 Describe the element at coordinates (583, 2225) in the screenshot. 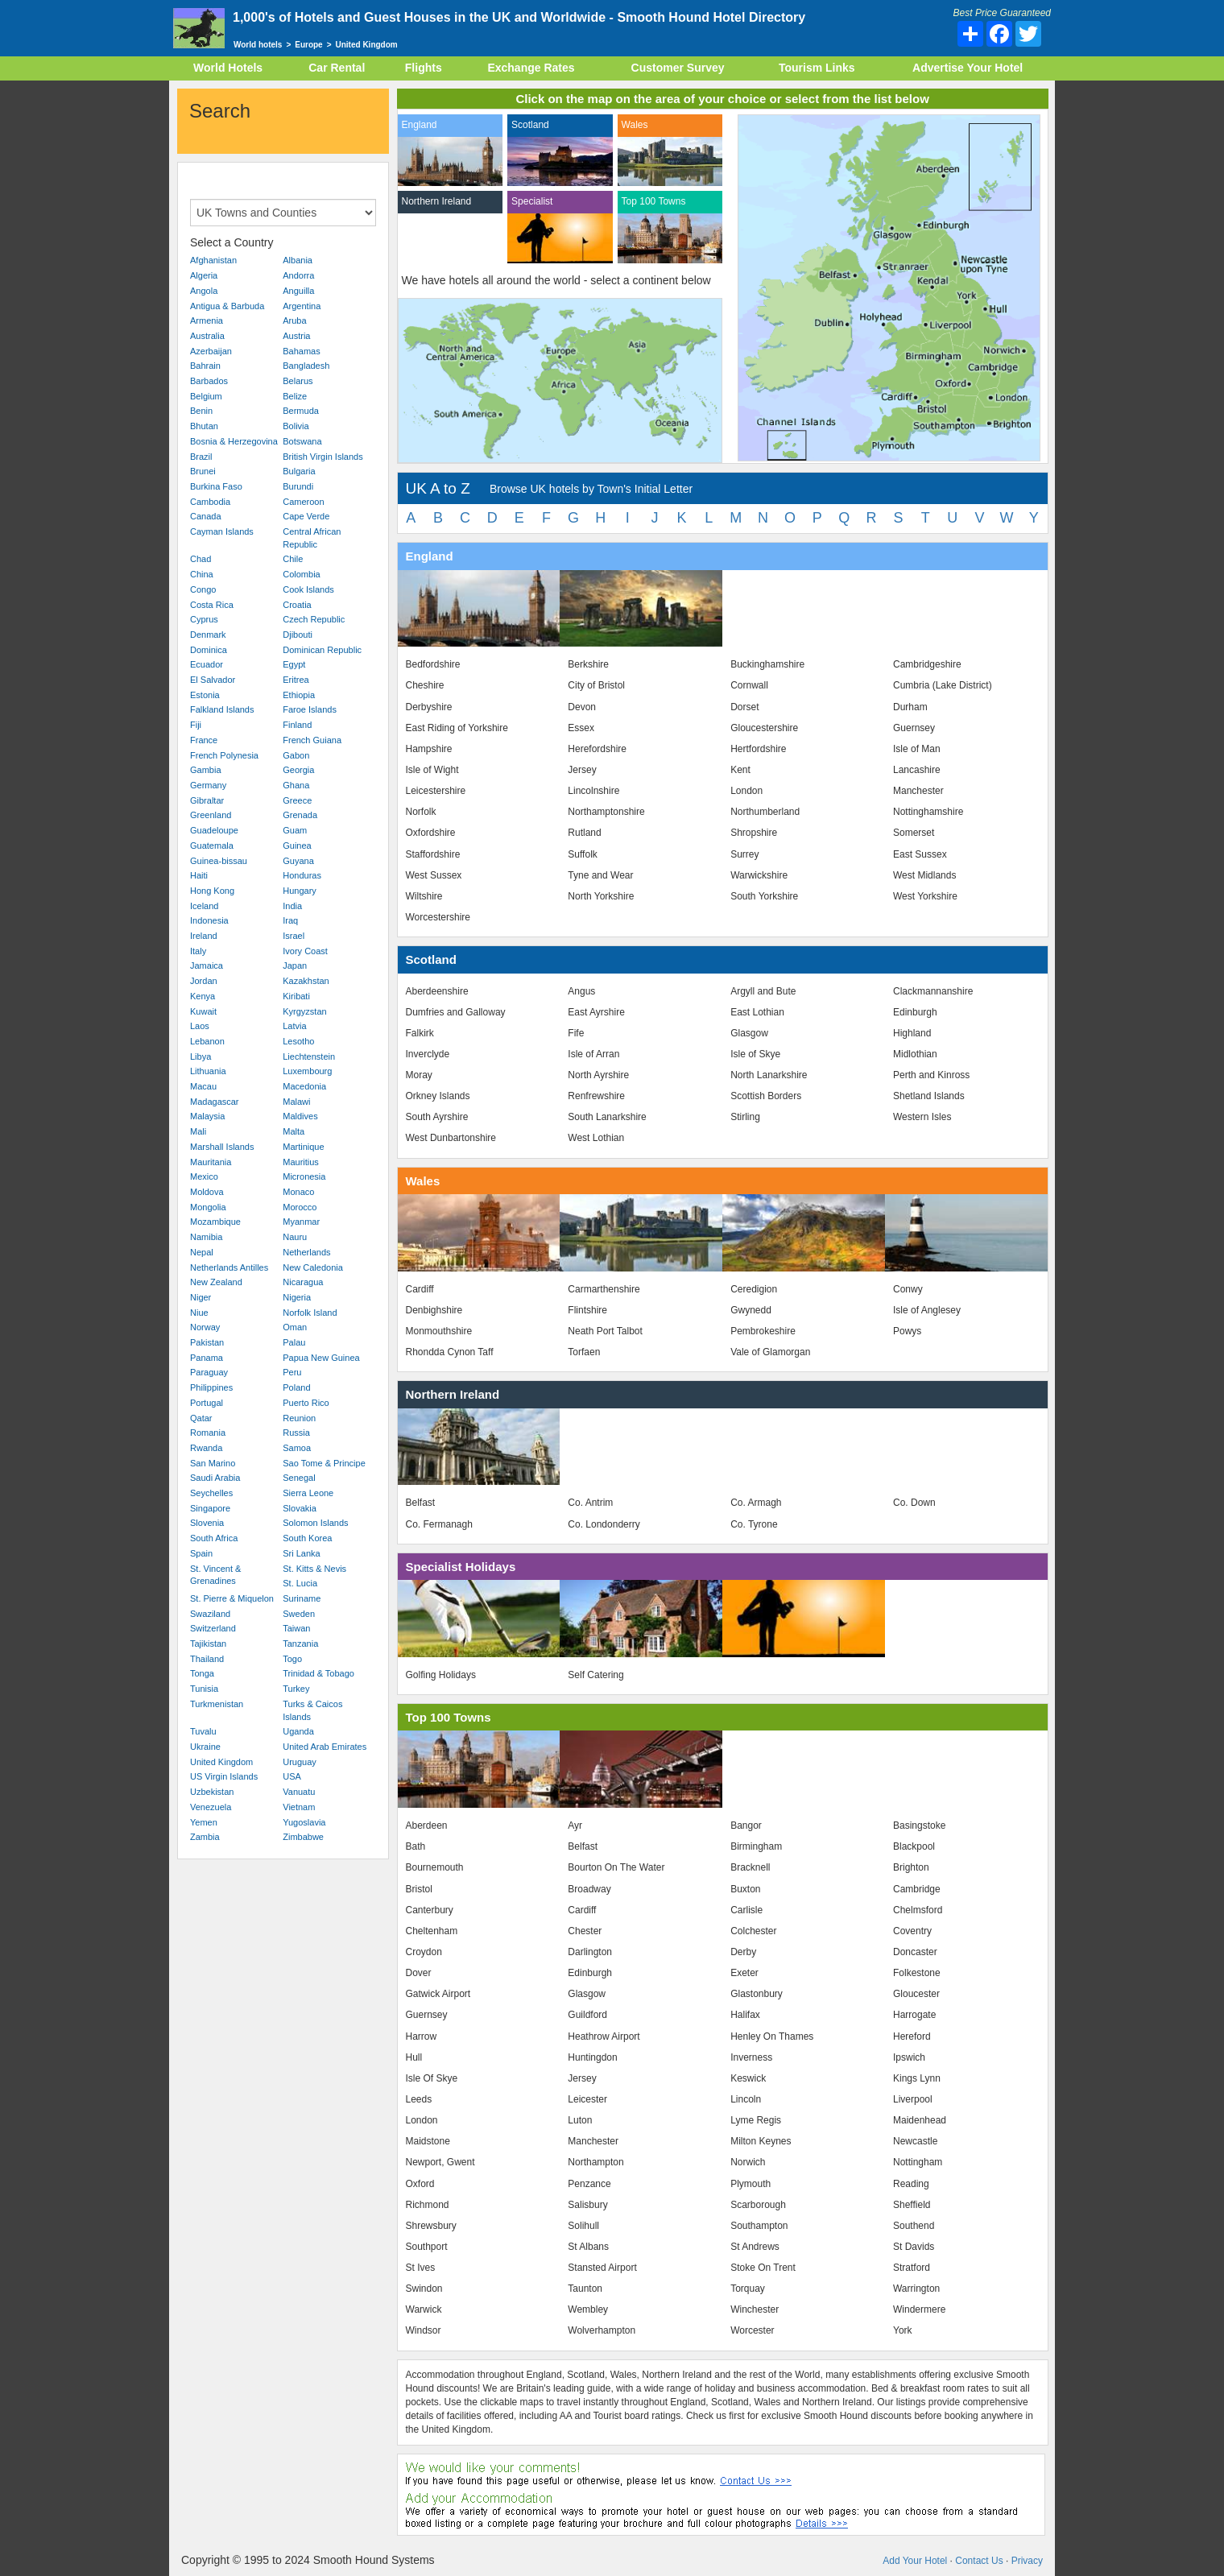

I see `Solihull` at that location.